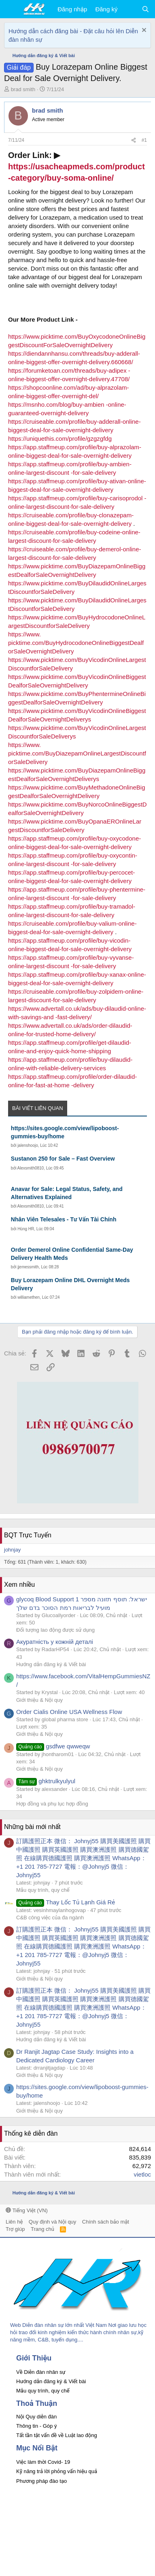 The width and height of the screenshot is (155, 2576). I want to click on Mẫu quy trình, quy chế, so click(43, 1890).